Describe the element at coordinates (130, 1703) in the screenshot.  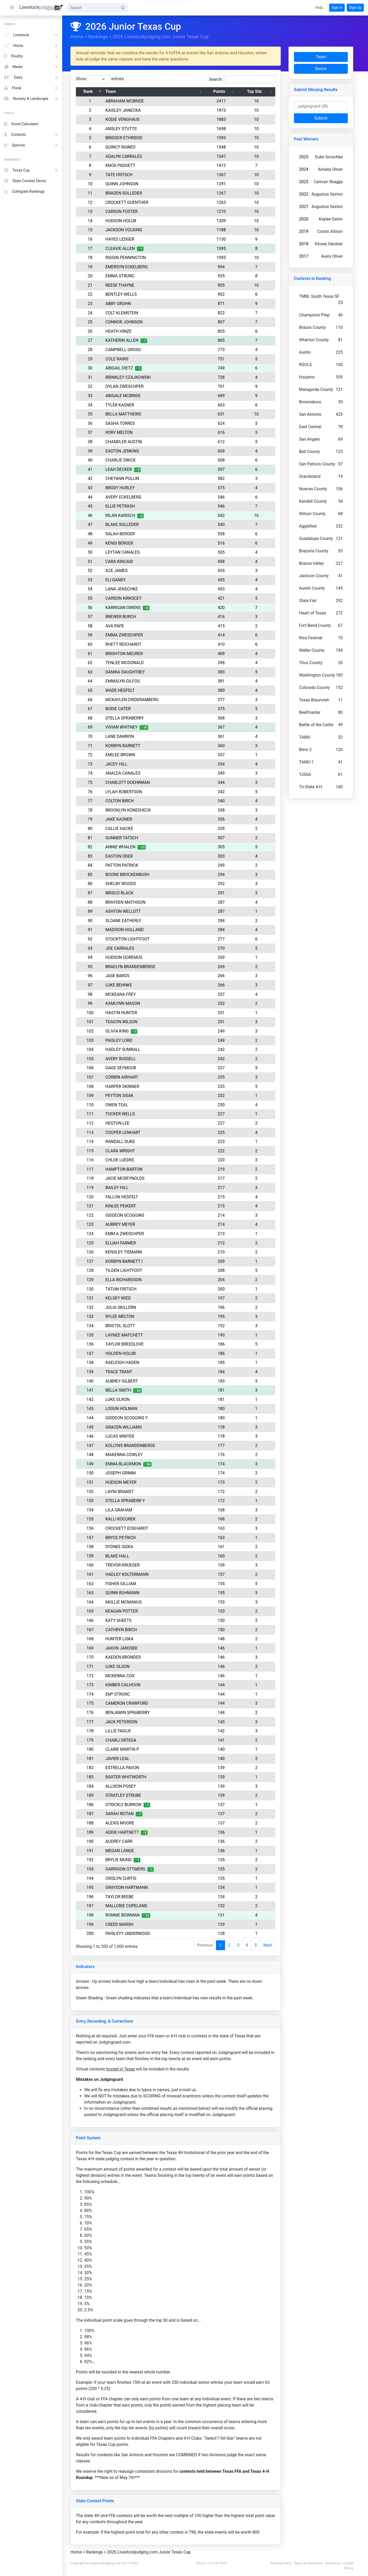
I see `CAMERON CRAWFORD` at that location.